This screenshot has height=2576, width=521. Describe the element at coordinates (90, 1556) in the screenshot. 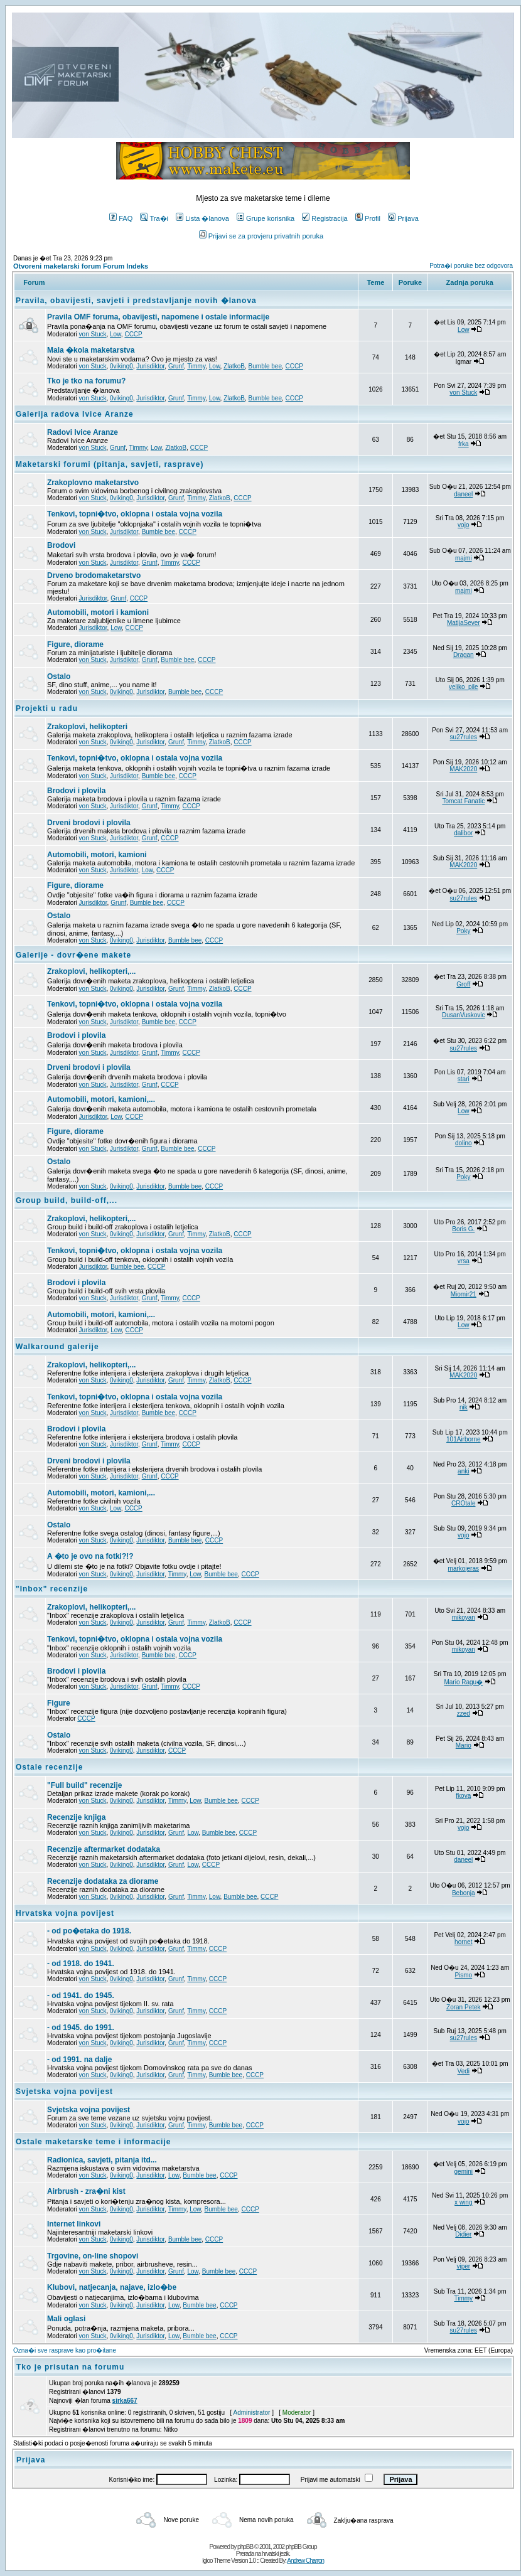

I see `A �to je ovo na fotki?!?` at that location.